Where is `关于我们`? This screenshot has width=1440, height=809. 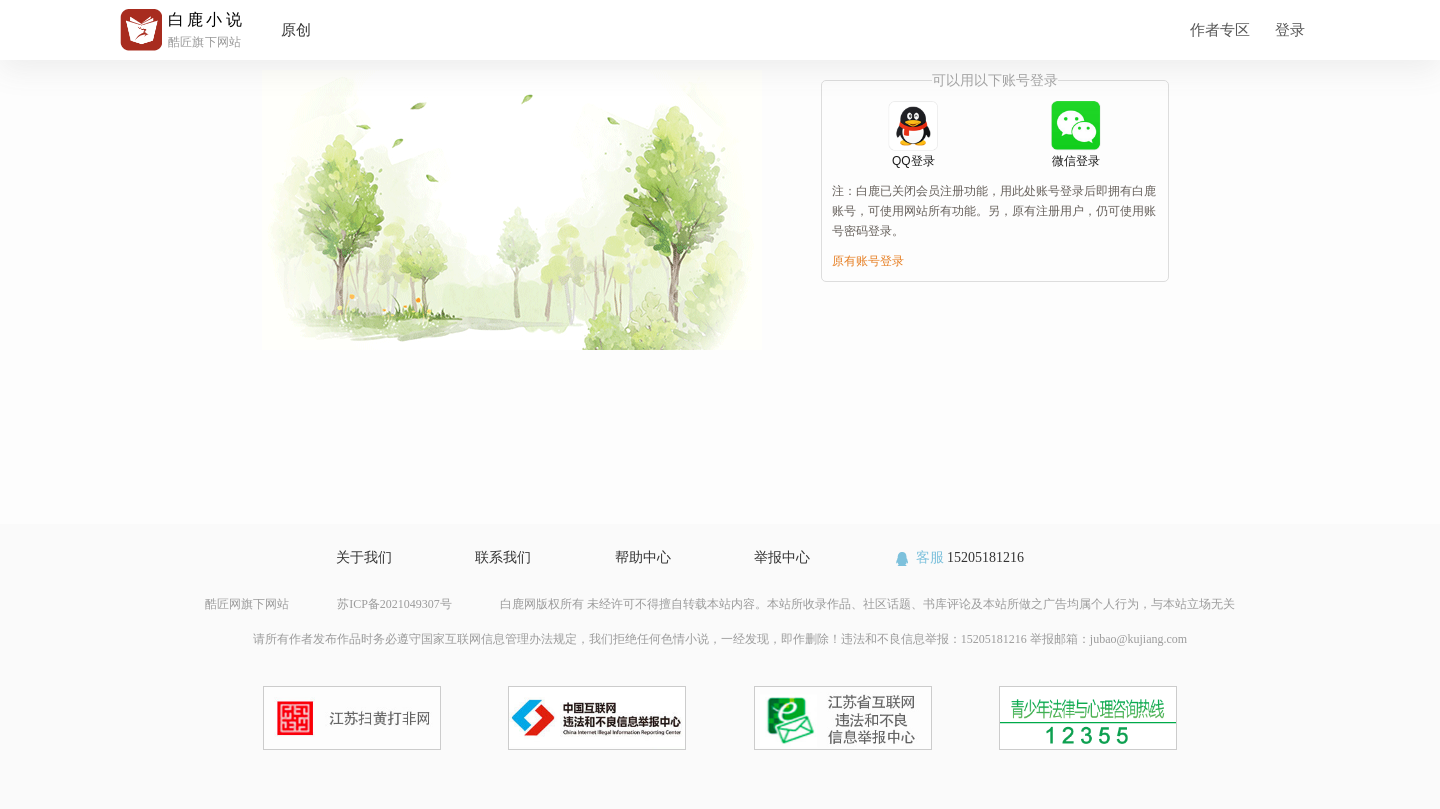 关于我们 is located at coordinates (364, 557).